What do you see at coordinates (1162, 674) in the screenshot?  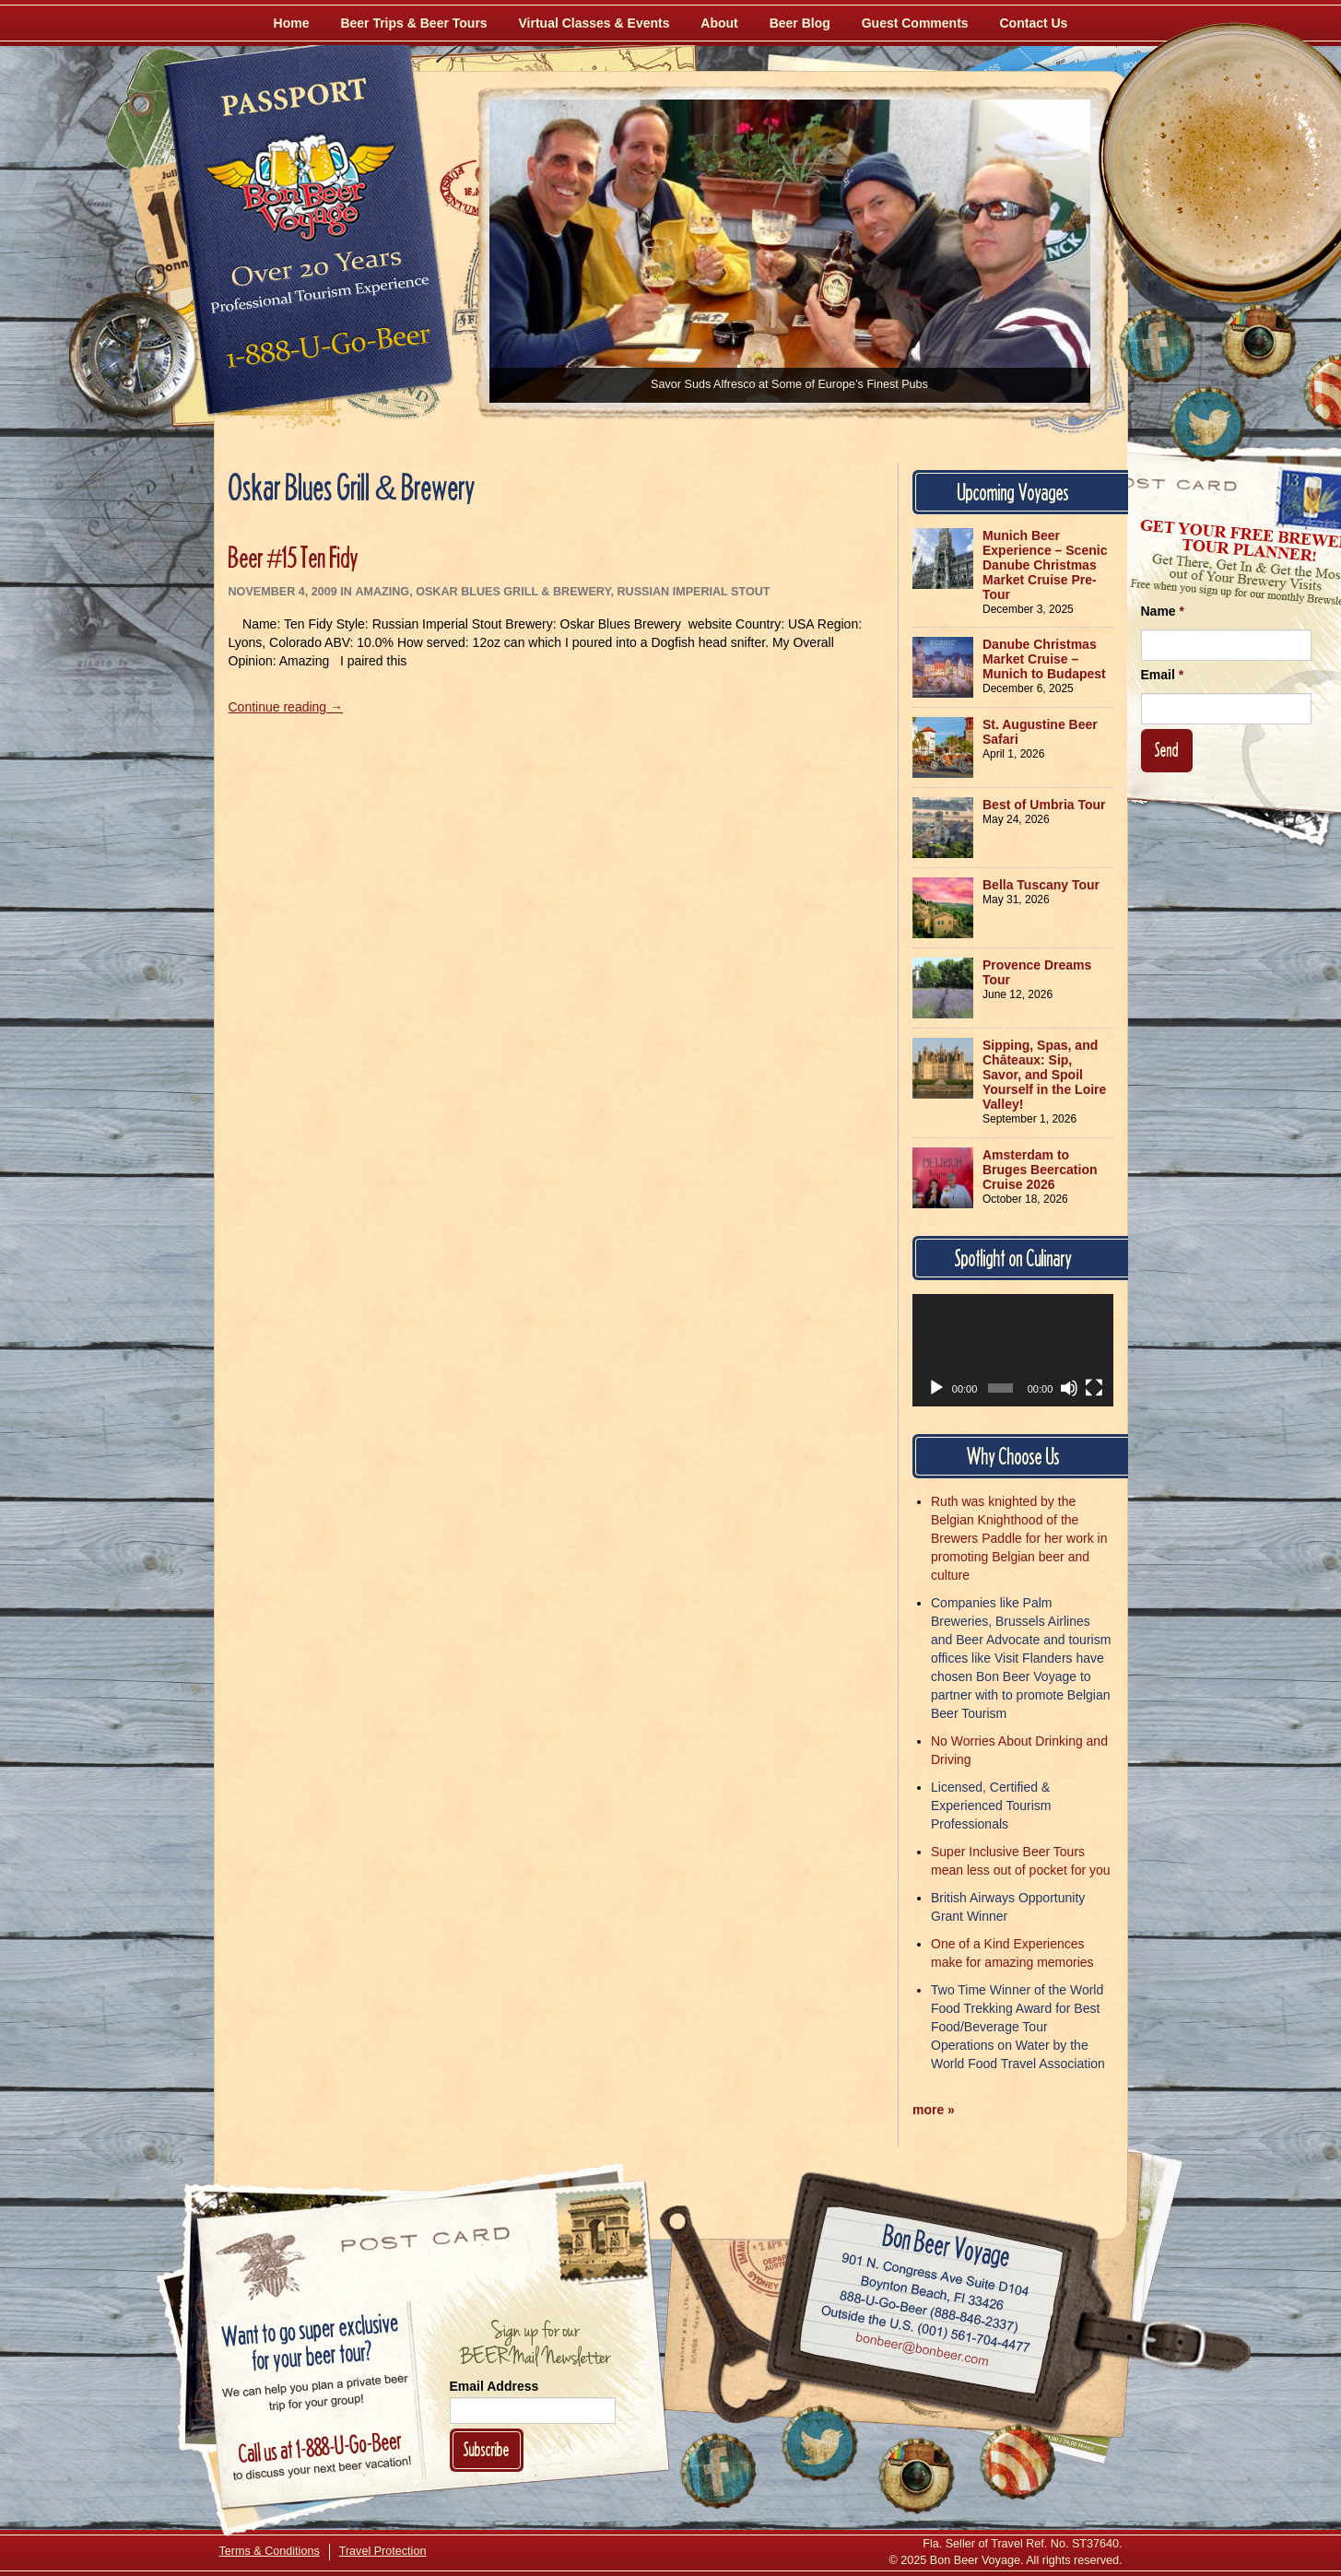 I see `Email` at bounding box center [1162, 674].